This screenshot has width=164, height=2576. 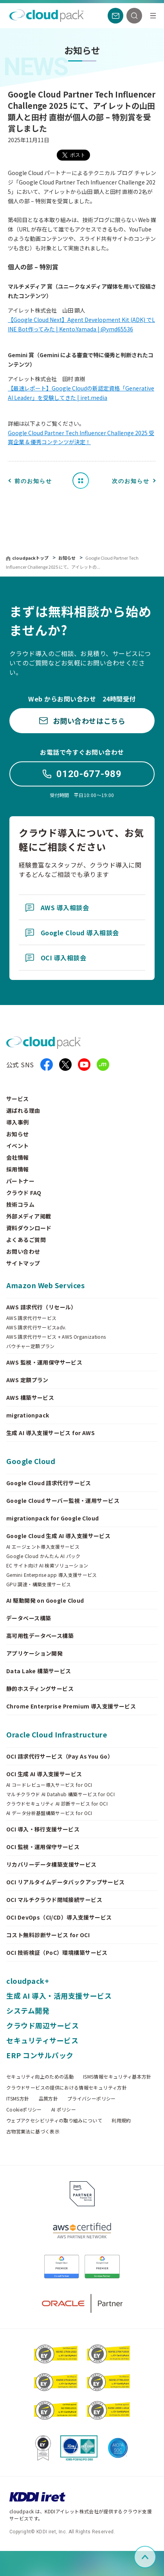 What do you see at coordinates (38, 1584) in the screenshot?
I see `GPU 調達・構築支援サービス` at bounding box center [38, 1584].